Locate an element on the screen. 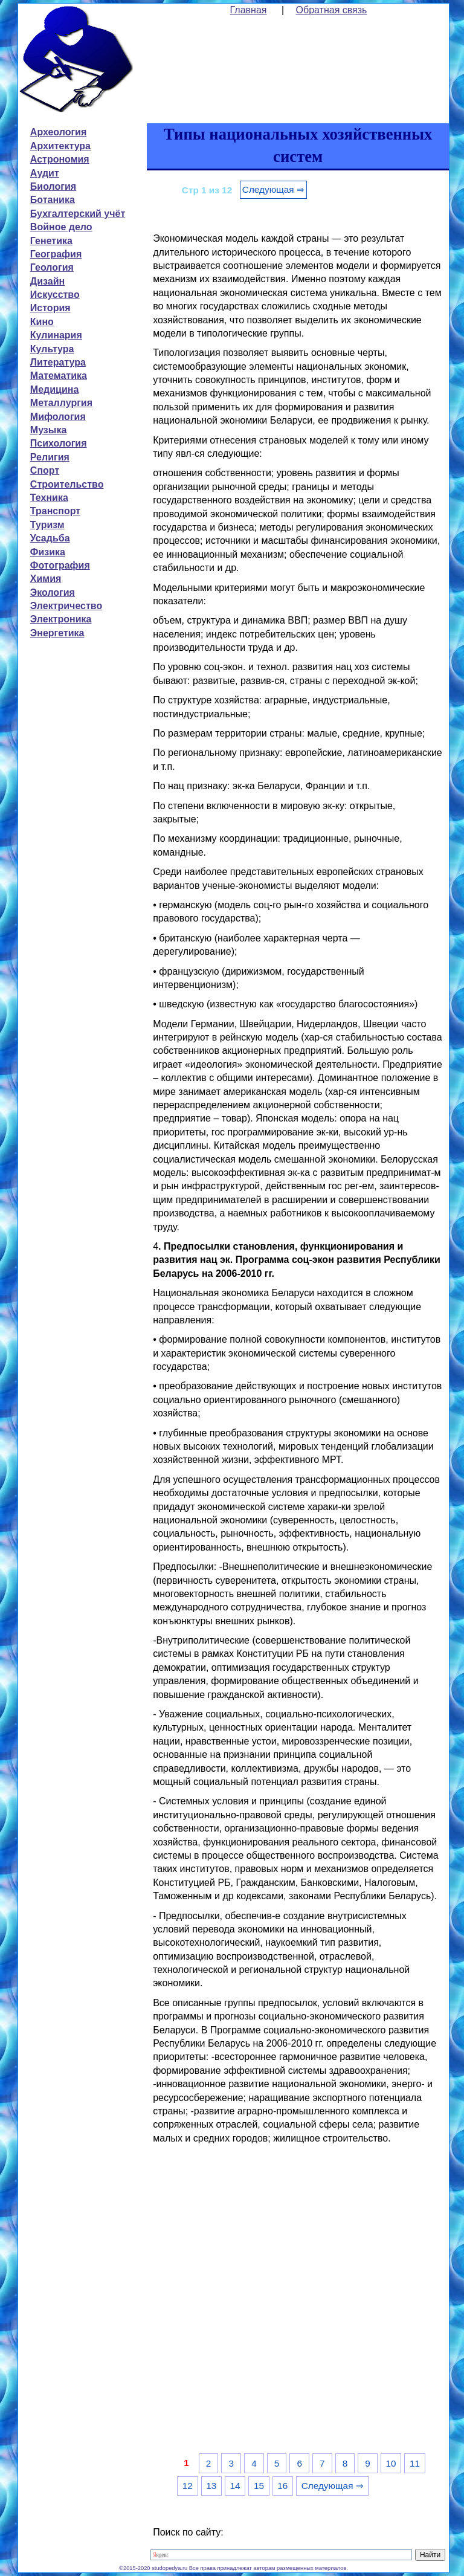  Кулинария is located at coordinates (56, 335).